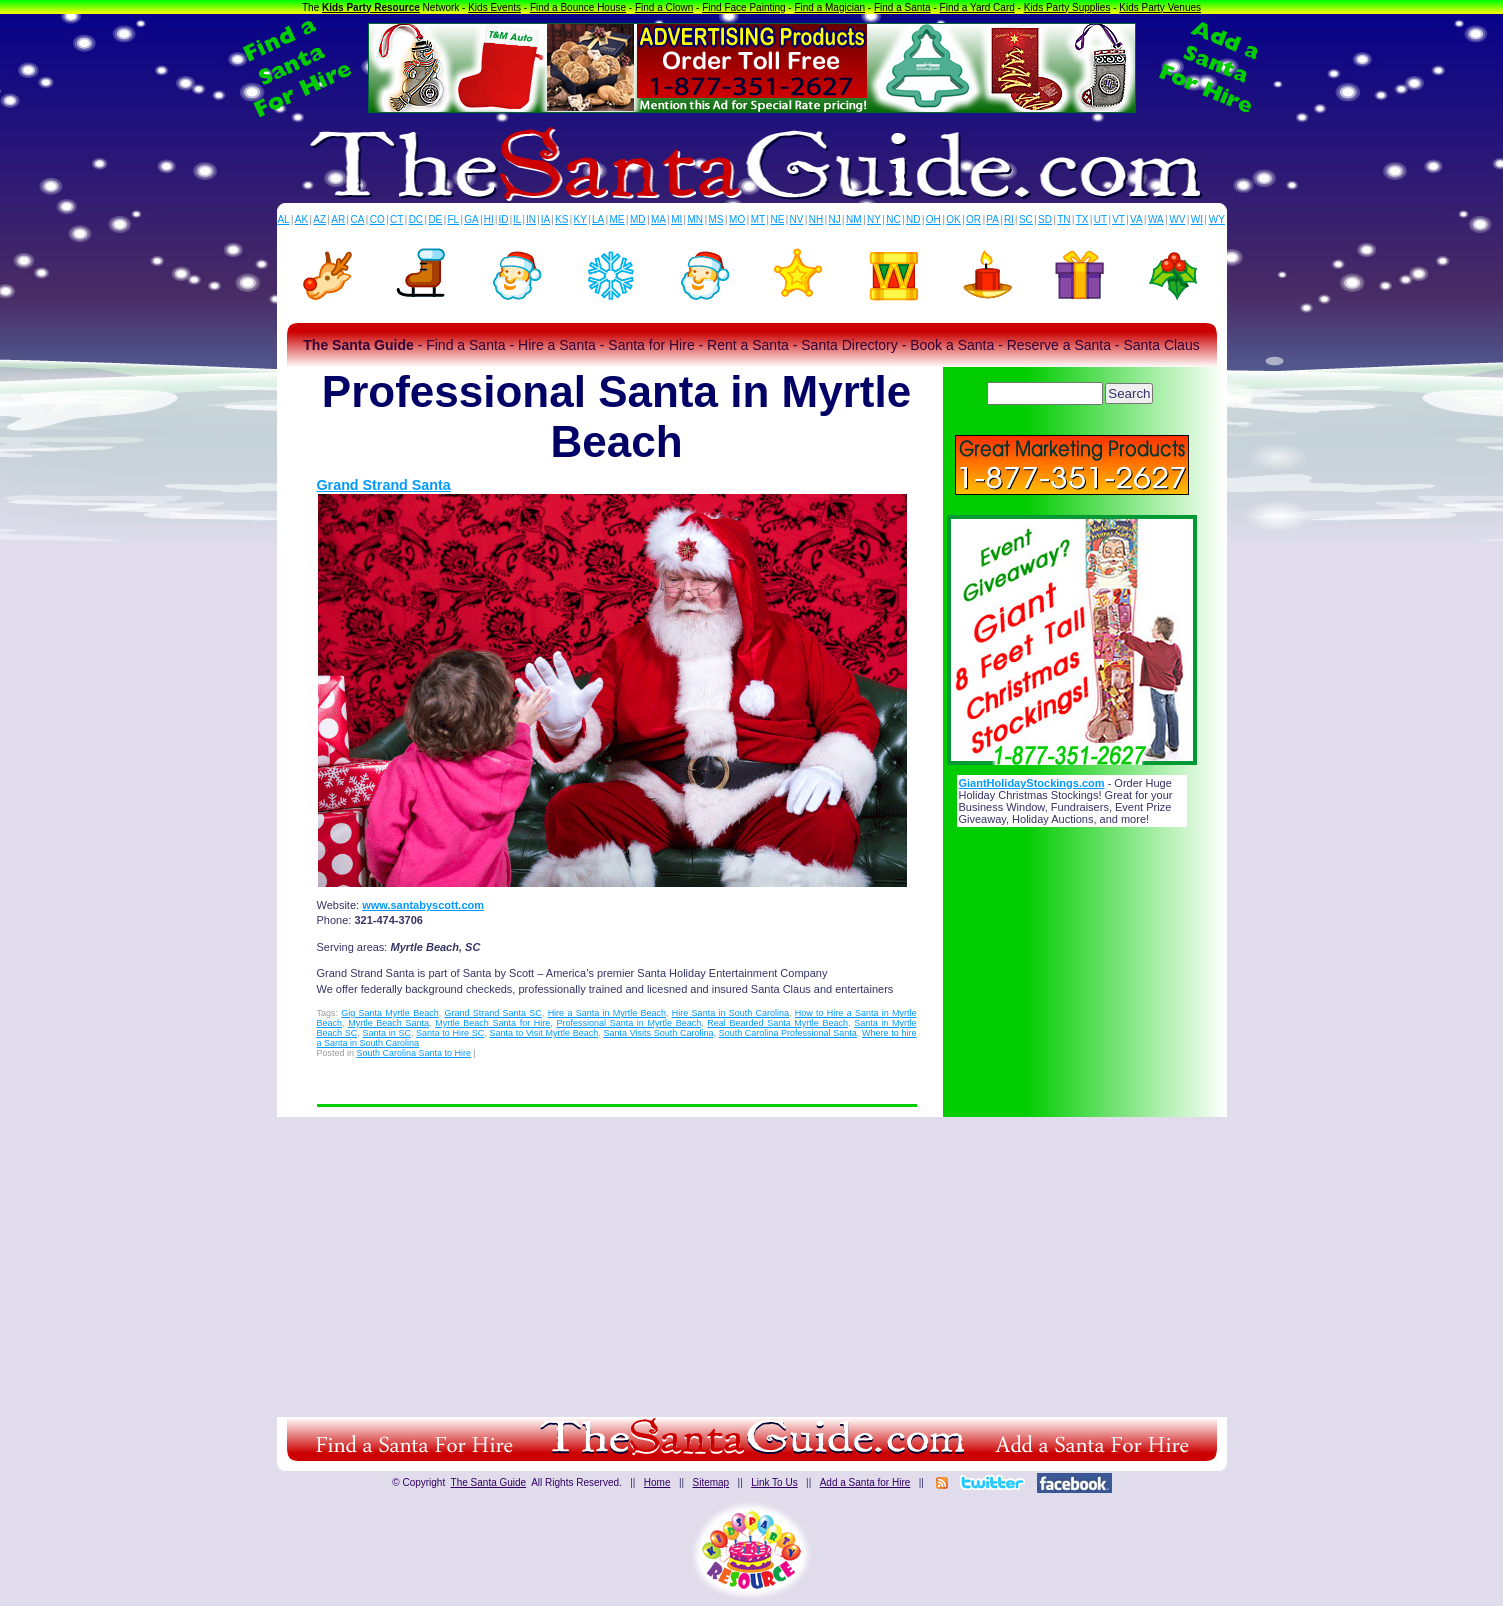 Image resolution: width=1503 pixels, height=1606 pixels. Describe the element at coordinates (1026, 219) in the screenshot. I see `SC` at that location.